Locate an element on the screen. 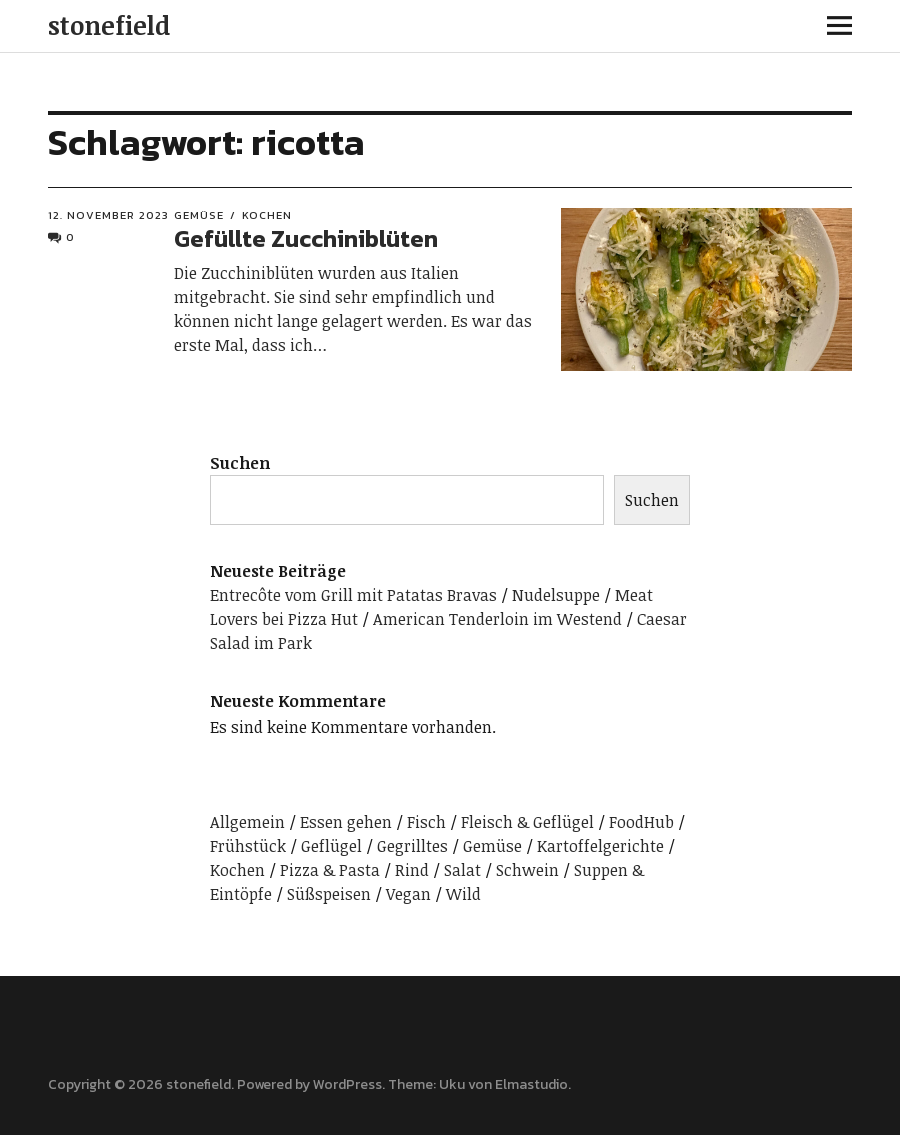 This screenshot has width=900, height=1135. Essen gehen is located at coordinates (346, 822).